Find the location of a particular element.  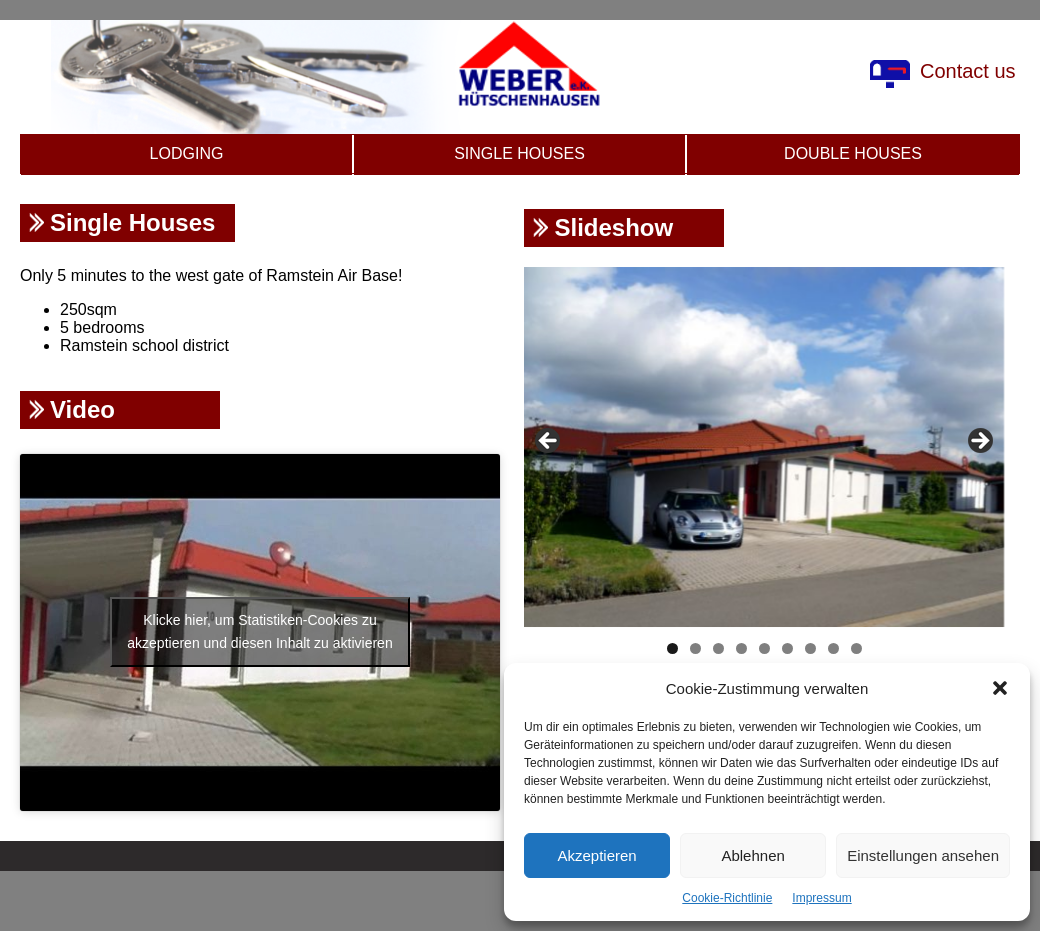

9 [tab] is located at coordinates (856, 648).